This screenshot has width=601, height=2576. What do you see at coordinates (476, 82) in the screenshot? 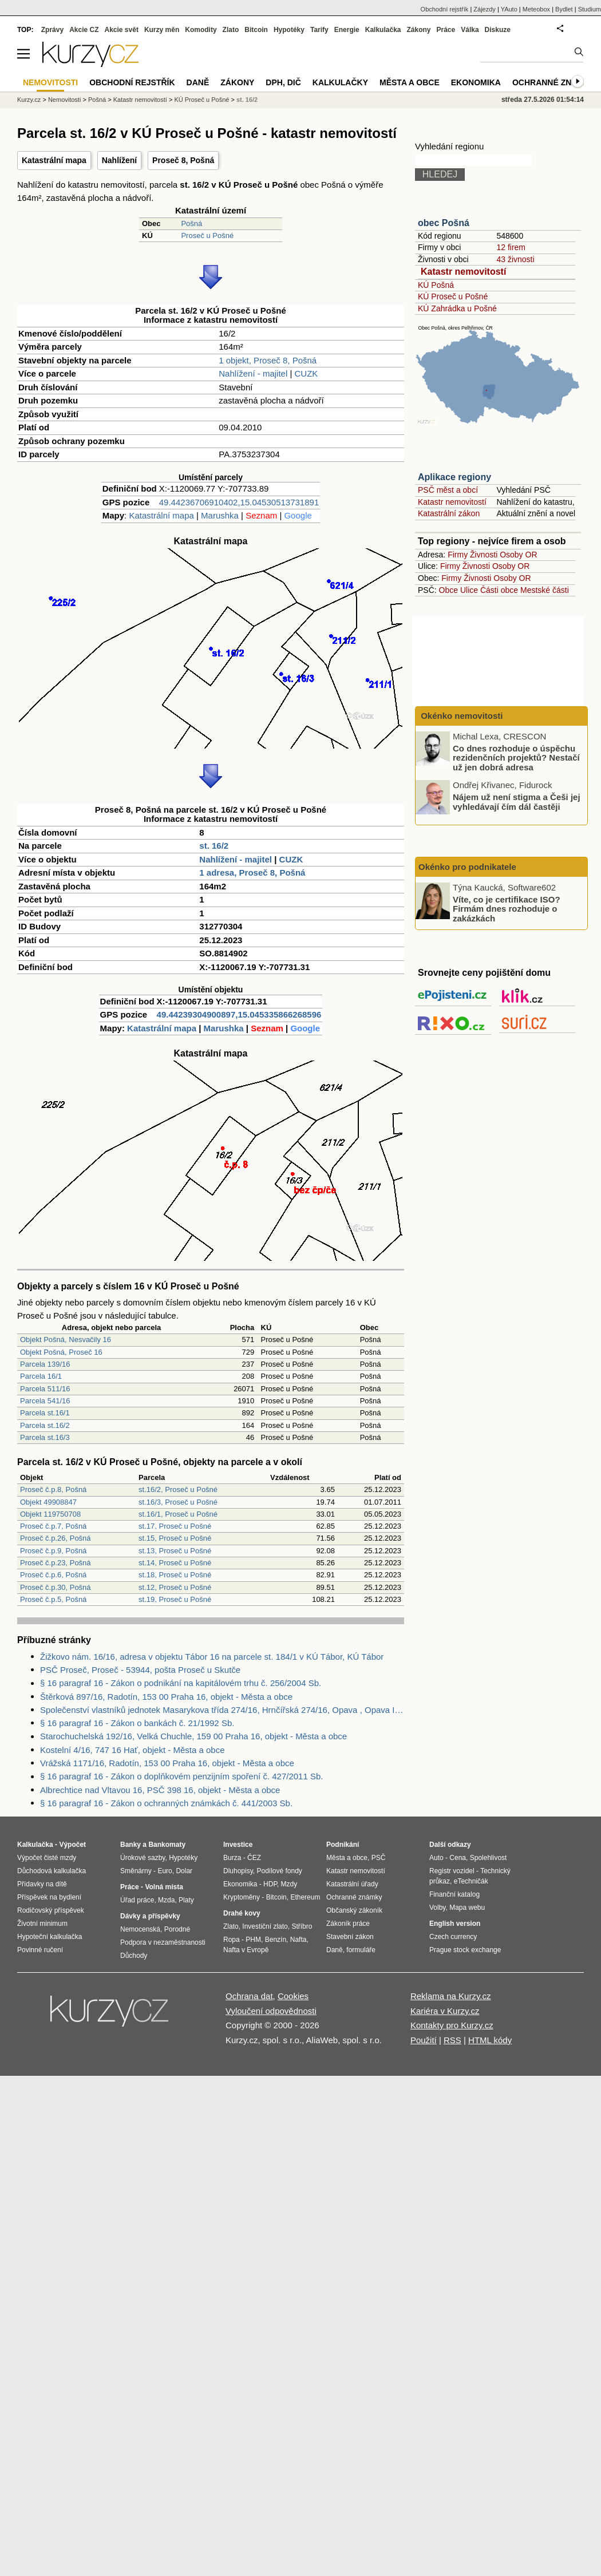
I see `Ekonomika` at bounding box center [476, 82].